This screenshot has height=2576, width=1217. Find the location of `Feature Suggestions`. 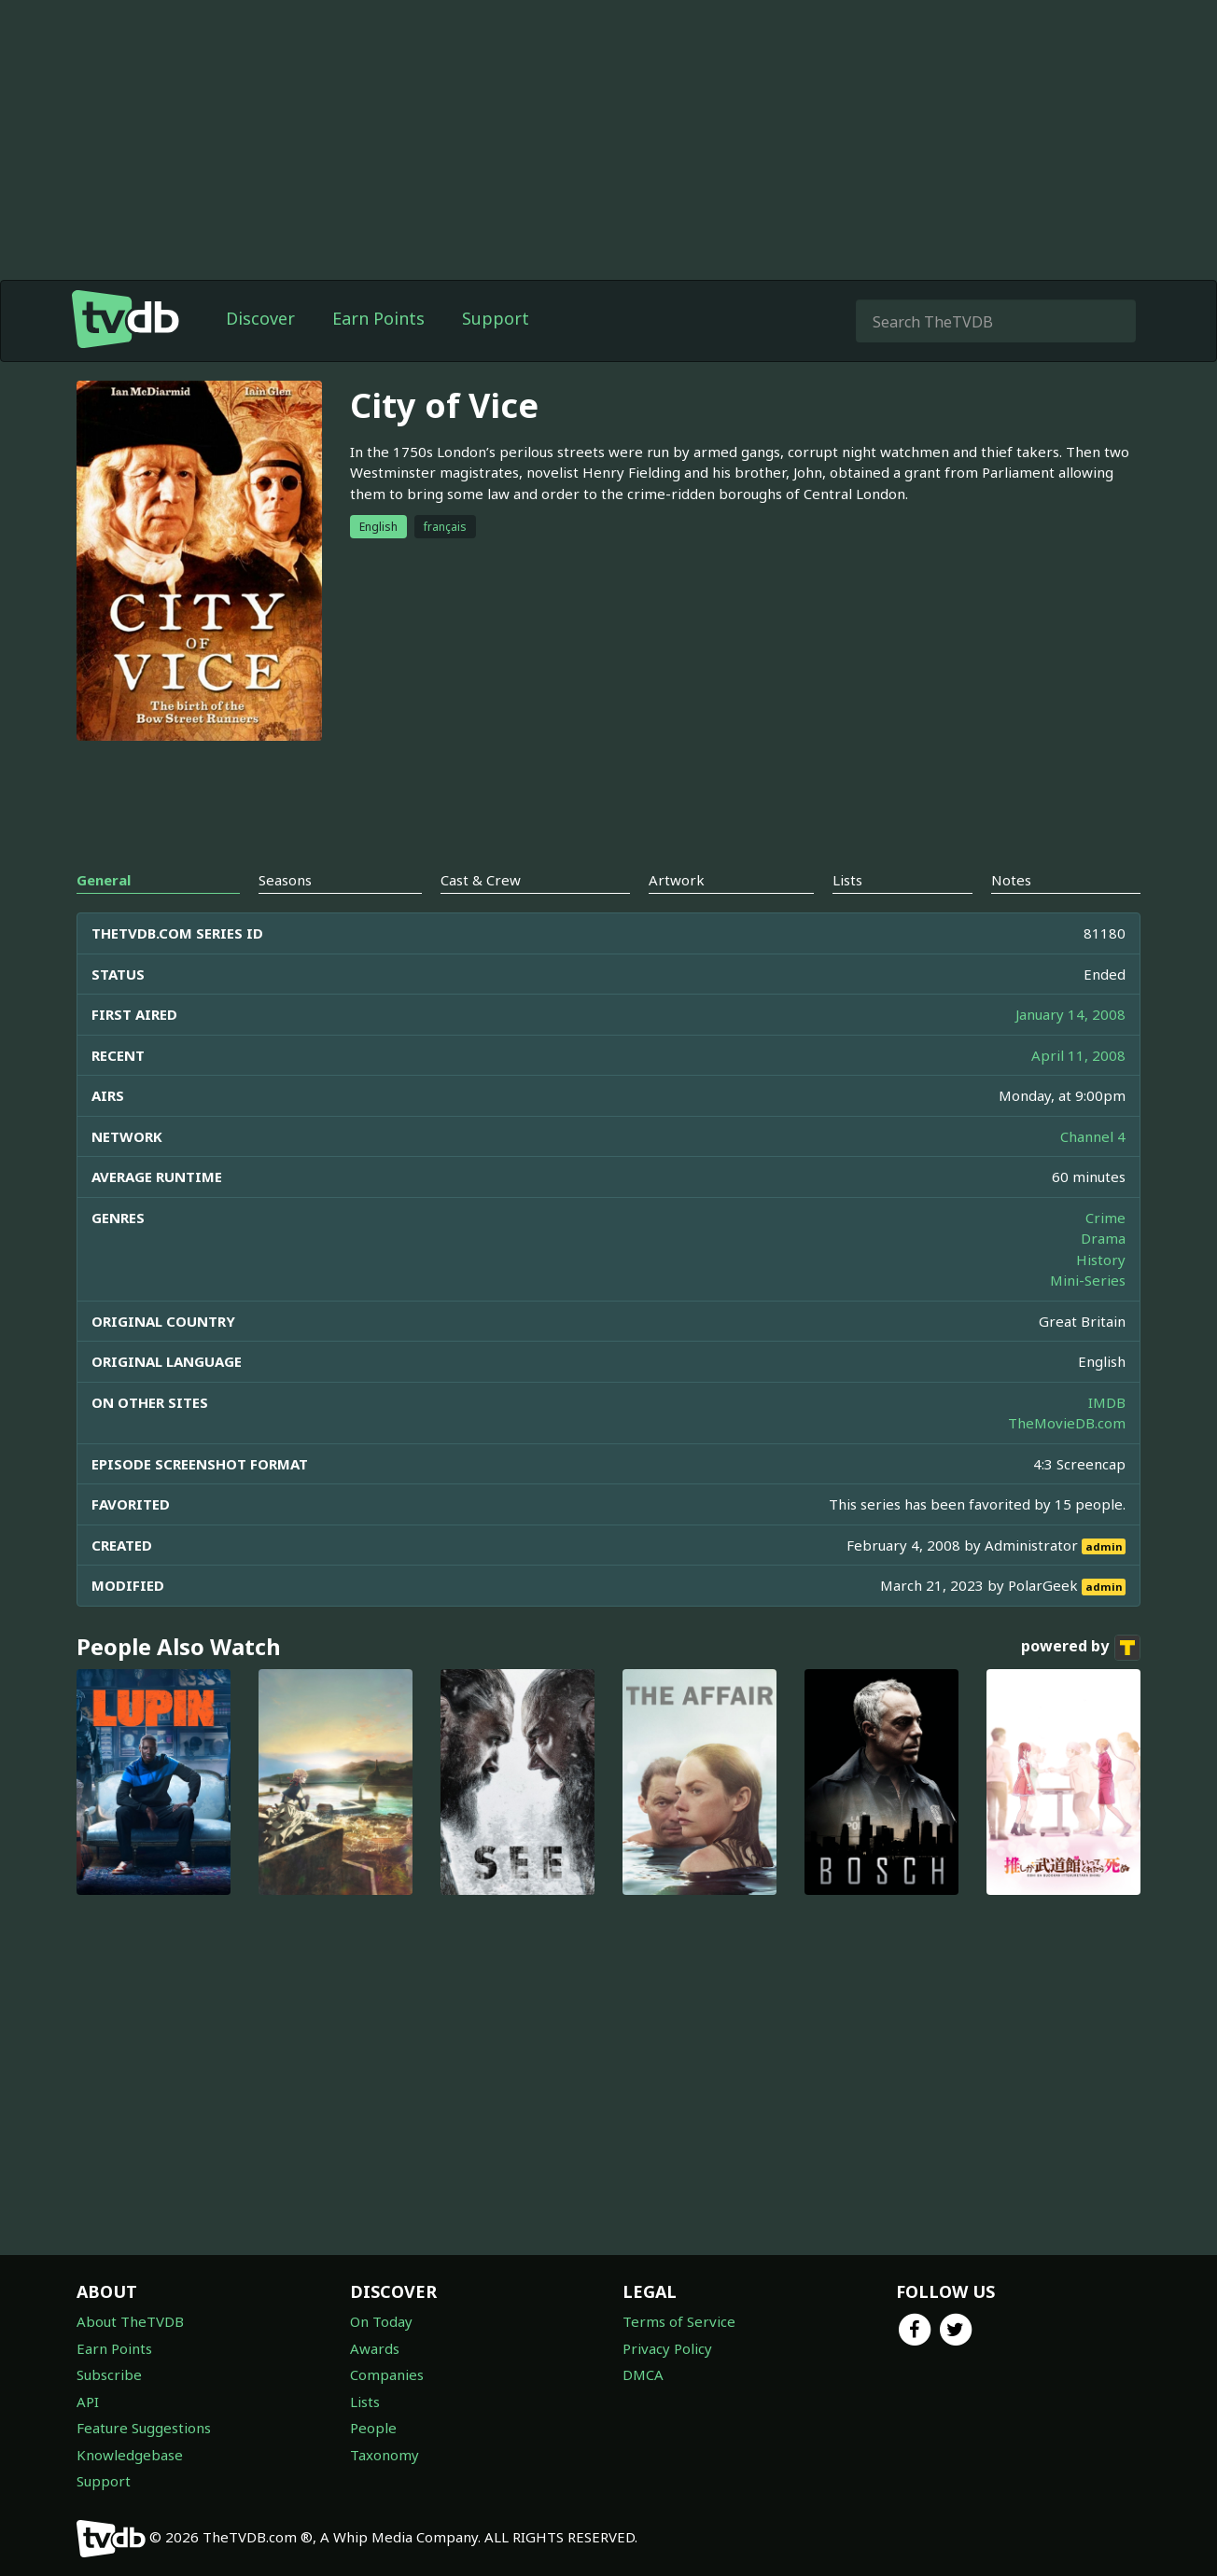

Feature Suggestions is located at coordinates (144, 2427).